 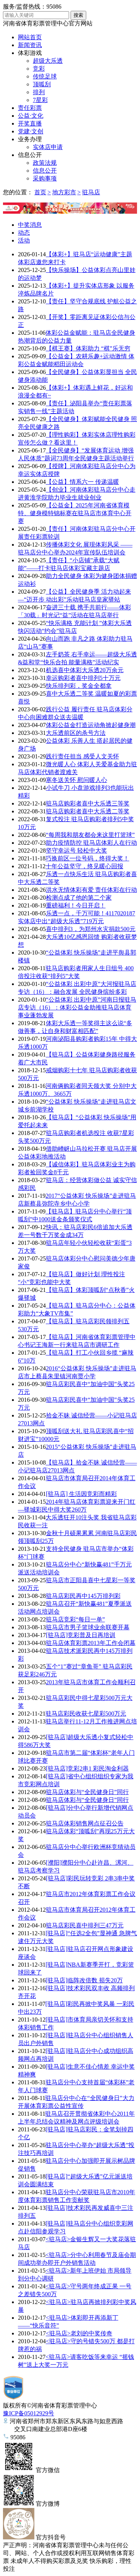 I want to click on 巧换前区一位号码，终得大奖！, so click(x=87, y=858).